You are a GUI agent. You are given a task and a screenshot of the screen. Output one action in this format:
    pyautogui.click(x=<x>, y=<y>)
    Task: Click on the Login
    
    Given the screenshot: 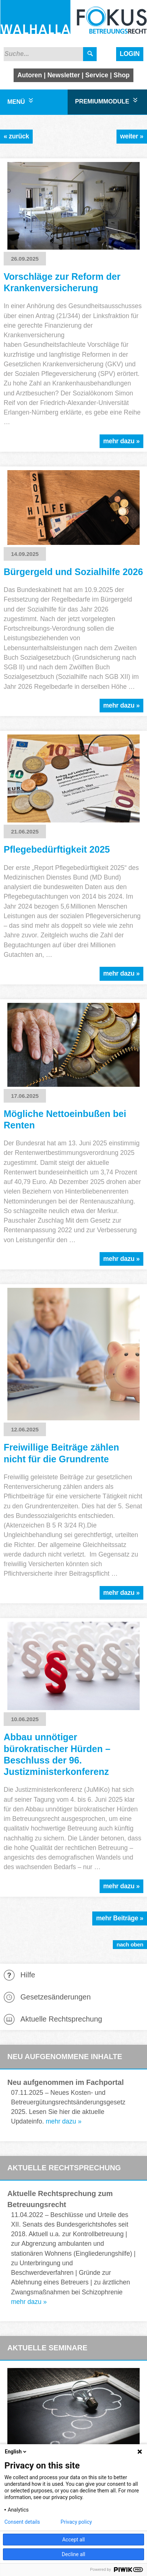 What is the action you would take?
    pyautogui.click(x=130, y=53)
    